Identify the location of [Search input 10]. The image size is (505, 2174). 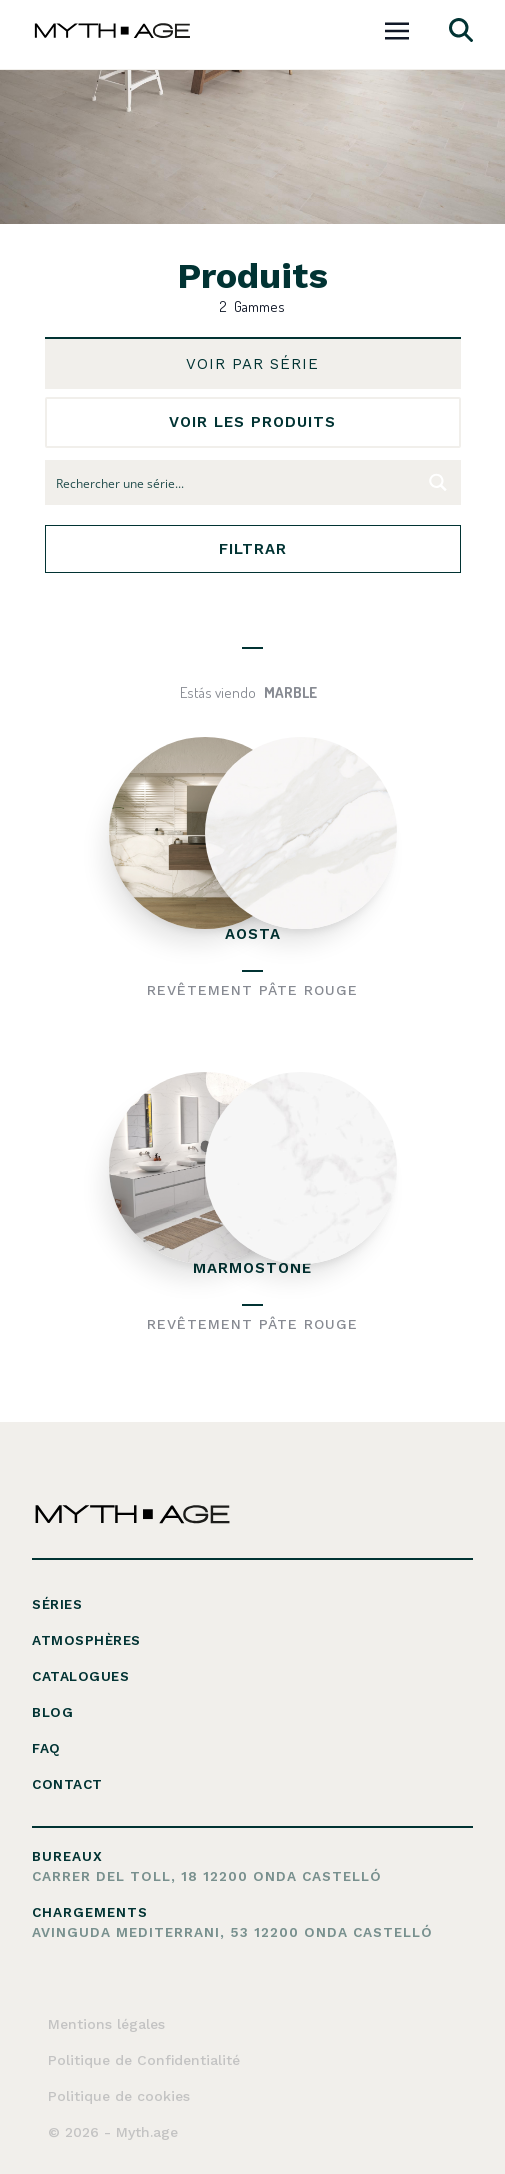
(231, 482).